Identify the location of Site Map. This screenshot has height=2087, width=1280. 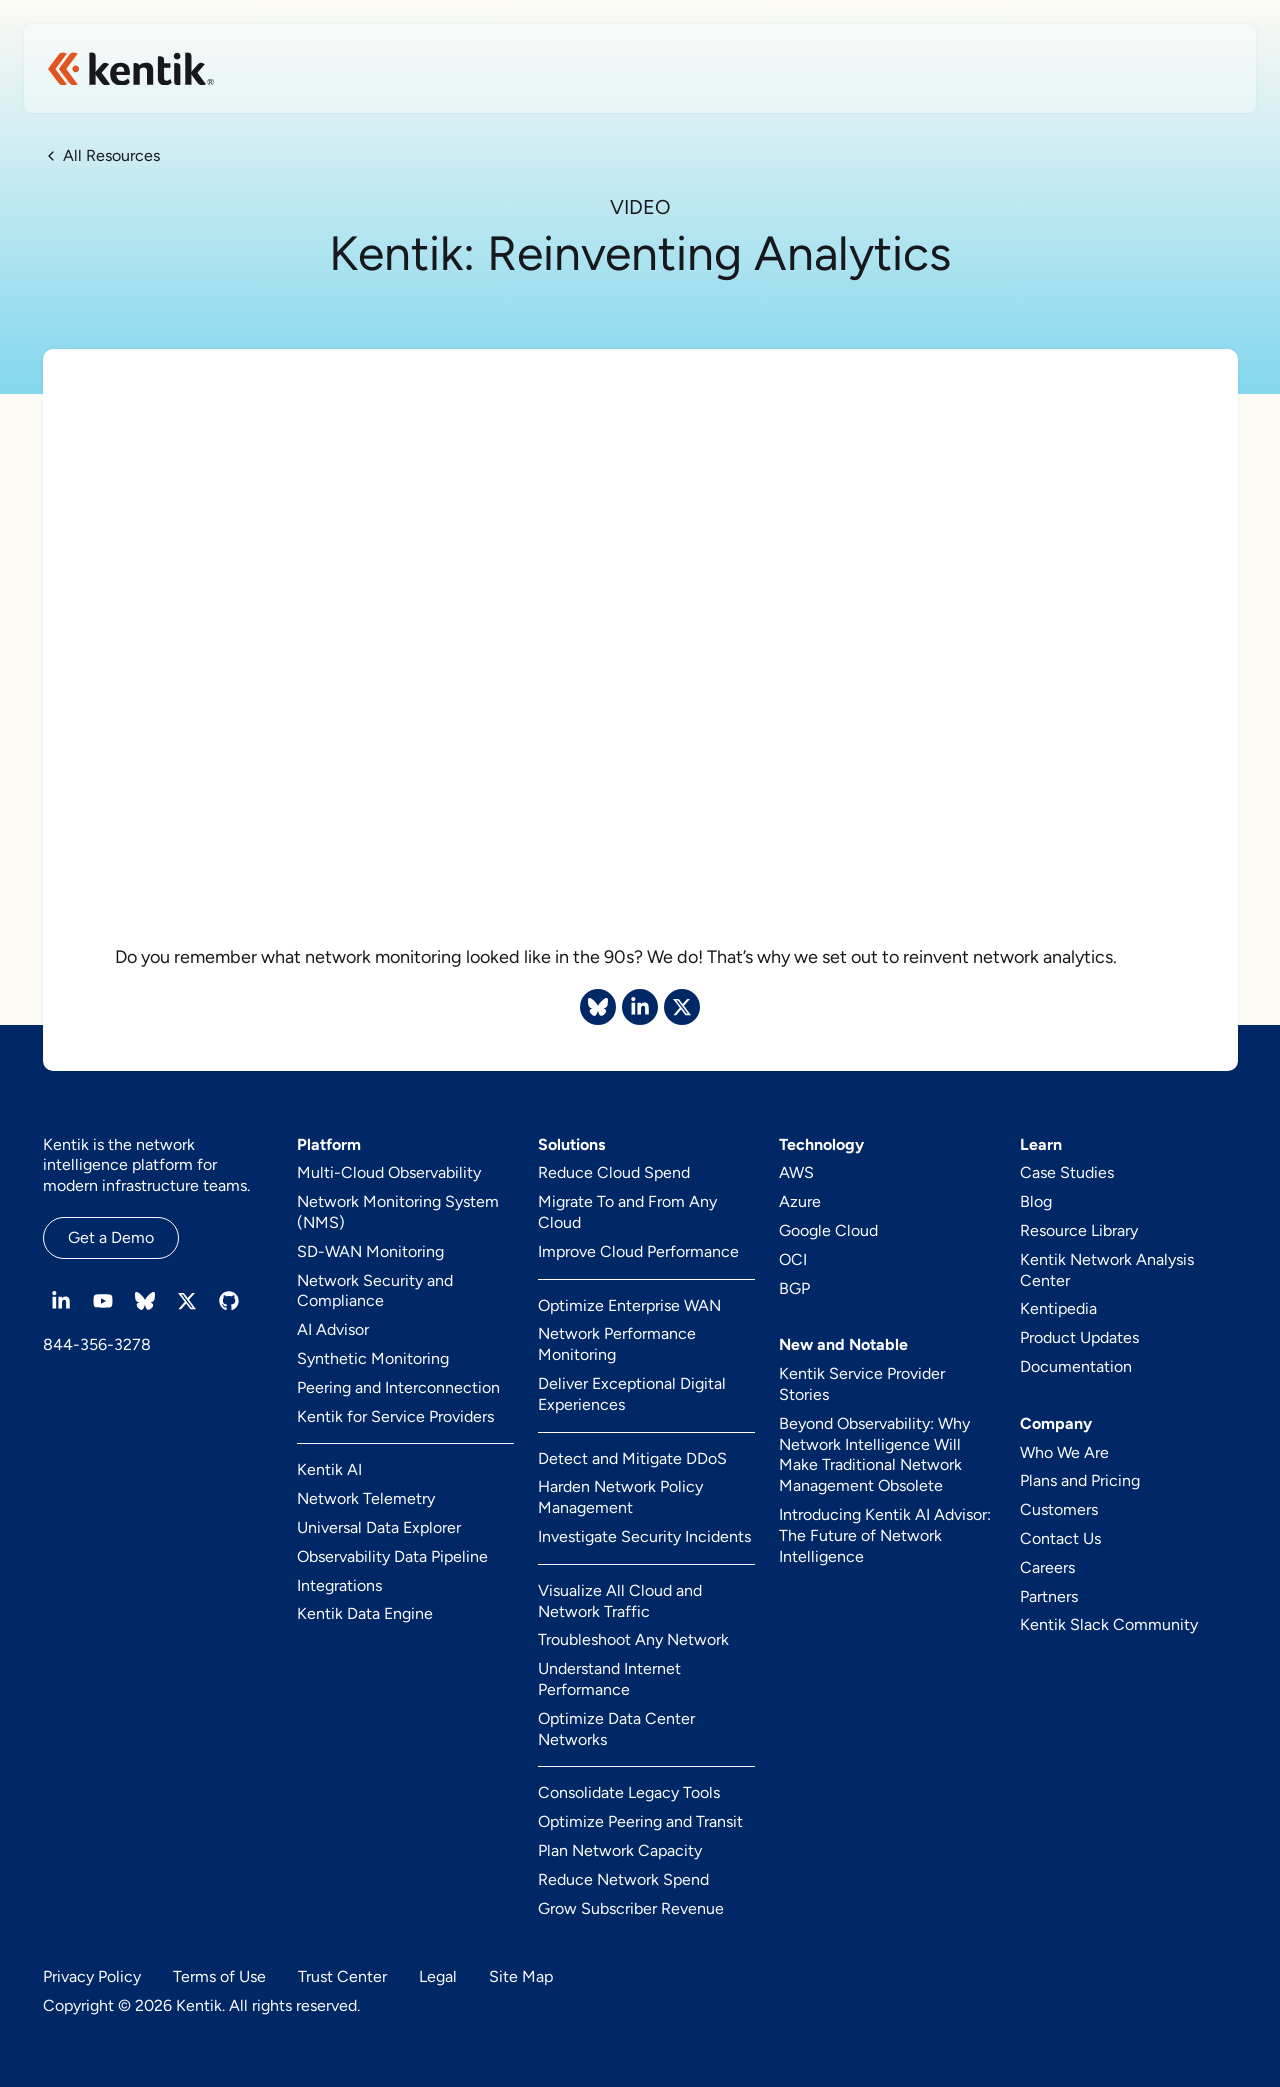
(521, 1976).